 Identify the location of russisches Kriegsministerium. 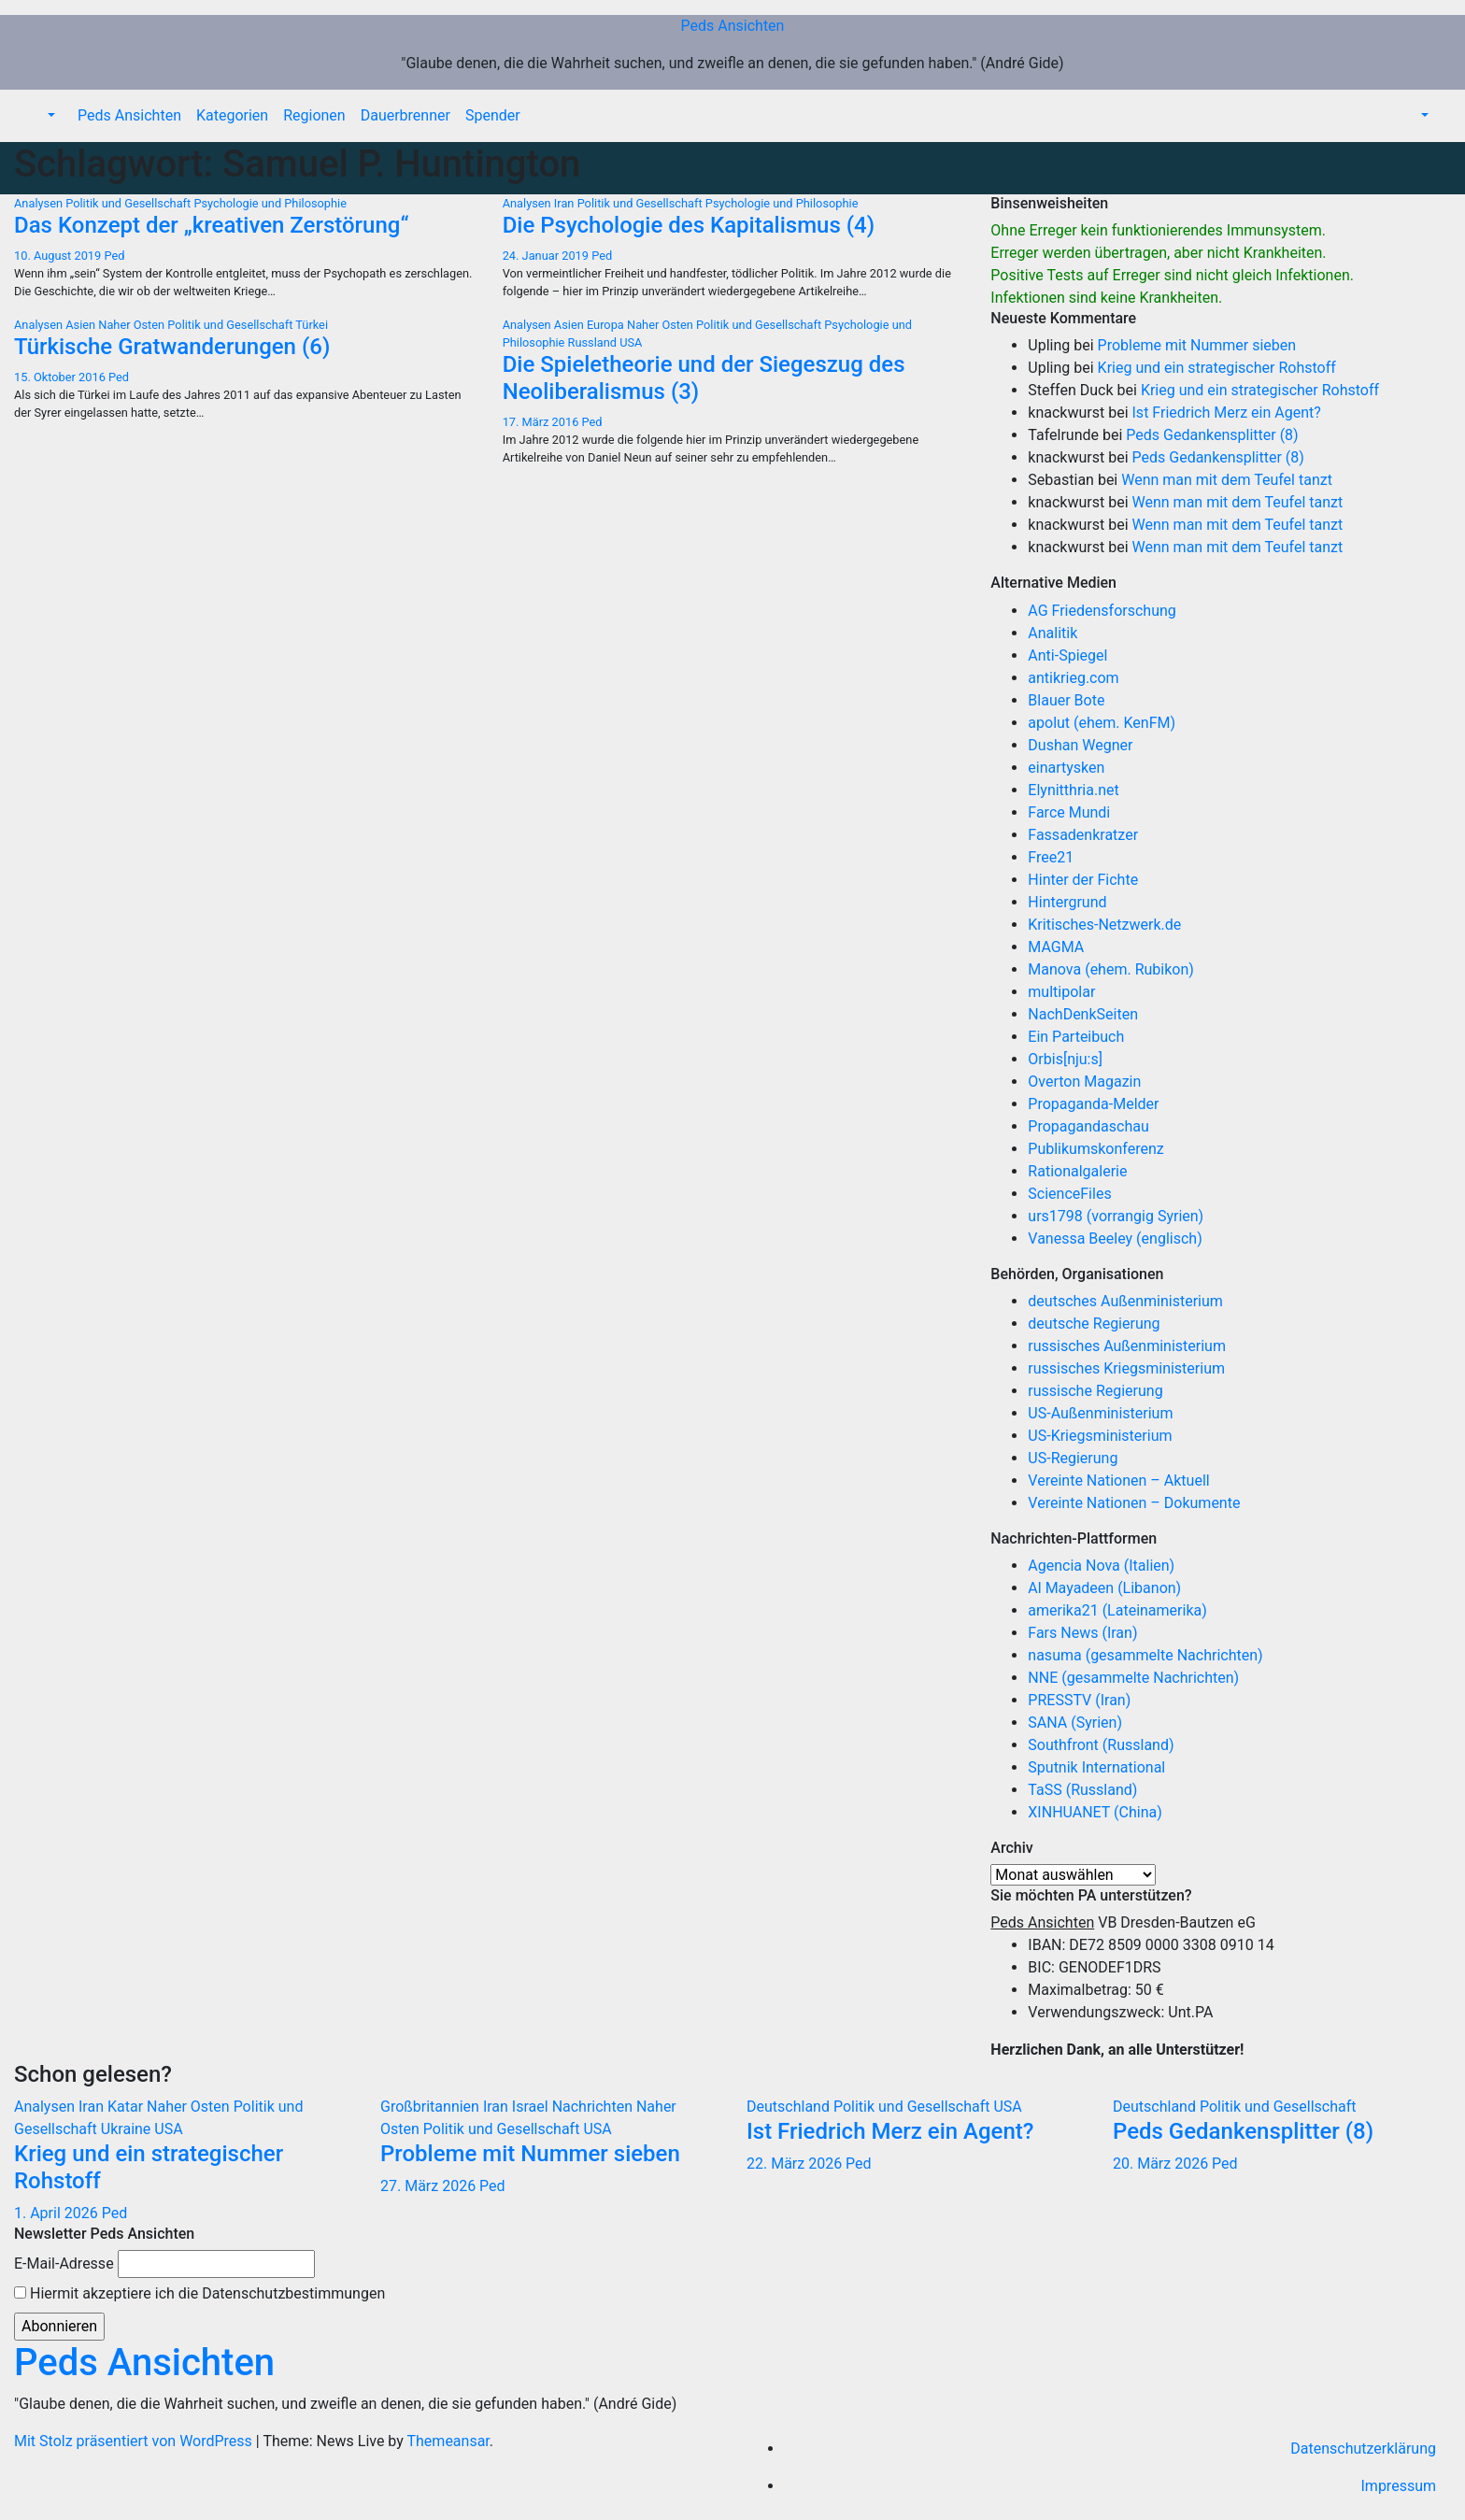
(1126, 1368).